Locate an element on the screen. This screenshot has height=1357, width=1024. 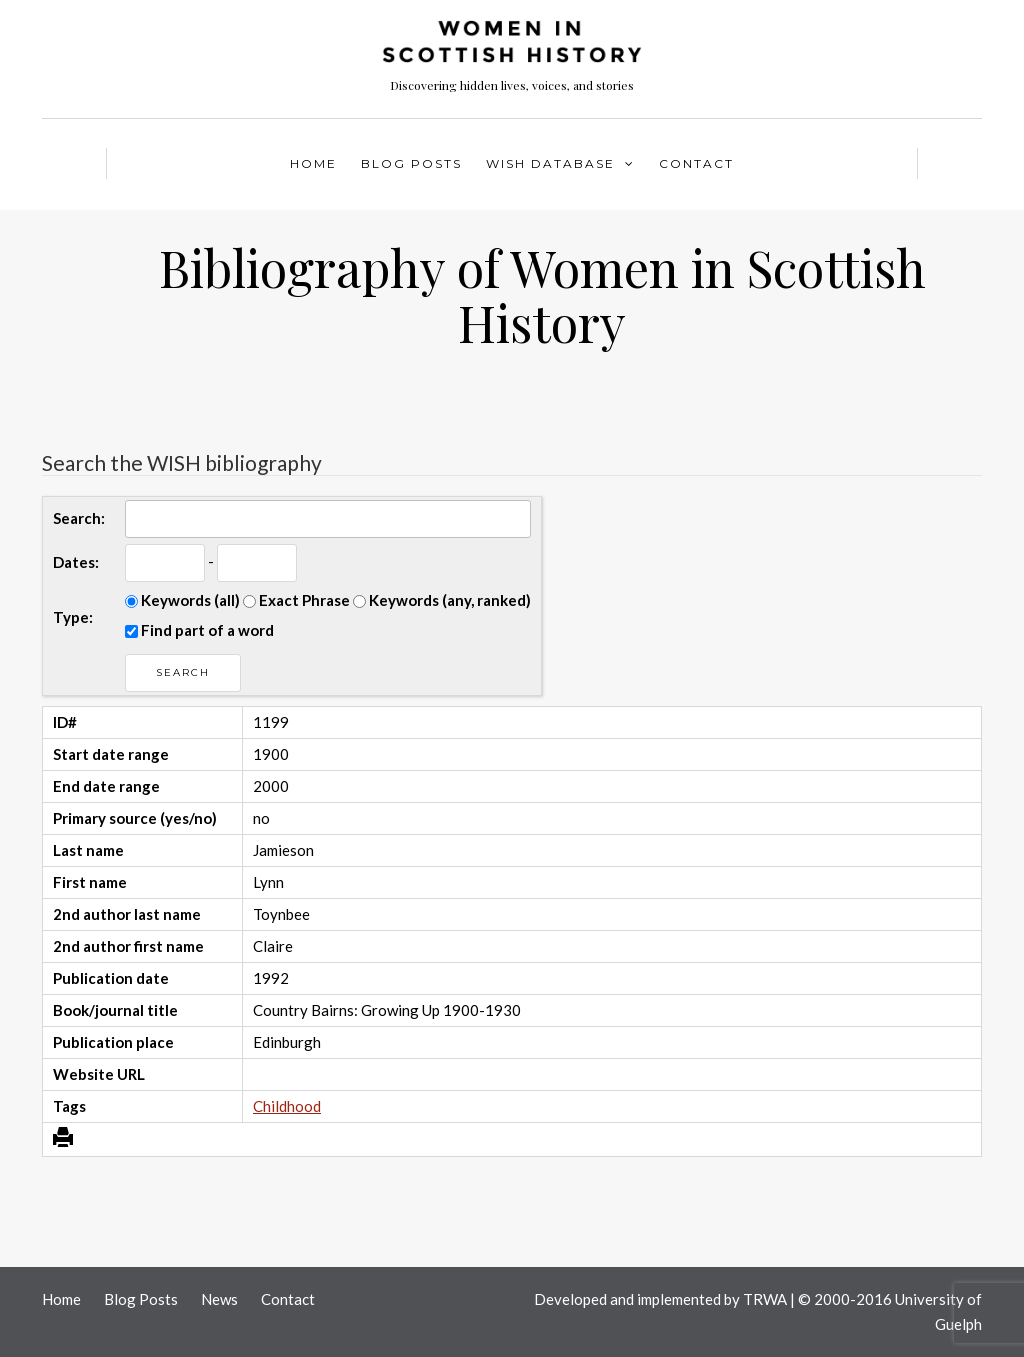
Home is located at coordinates (313, 163).